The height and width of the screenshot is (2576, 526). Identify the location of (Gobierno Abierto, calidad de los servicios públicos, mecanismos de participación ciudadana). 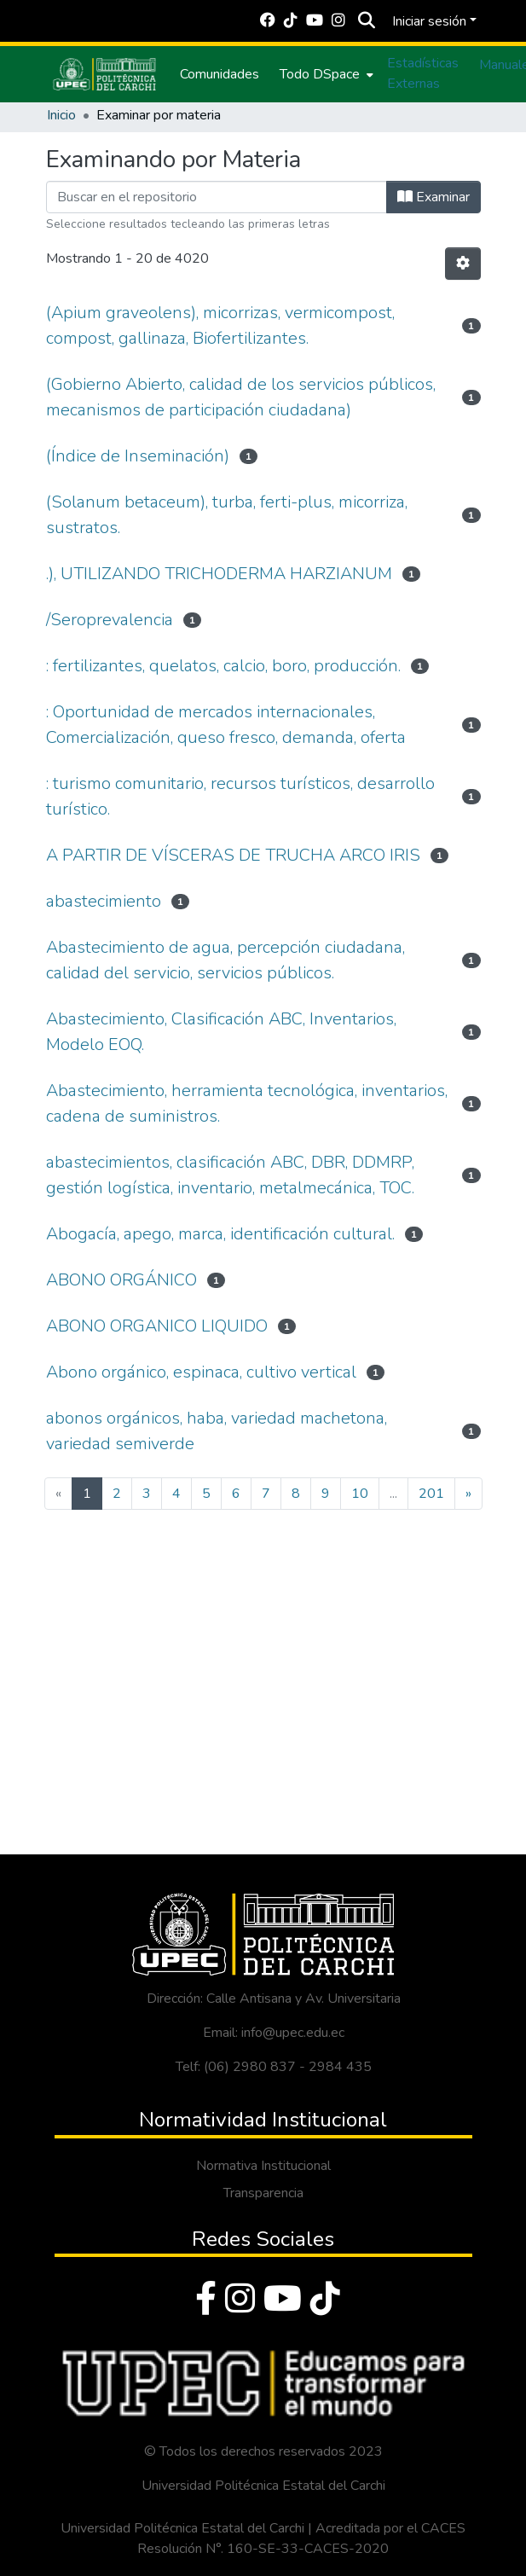
(241, 397).